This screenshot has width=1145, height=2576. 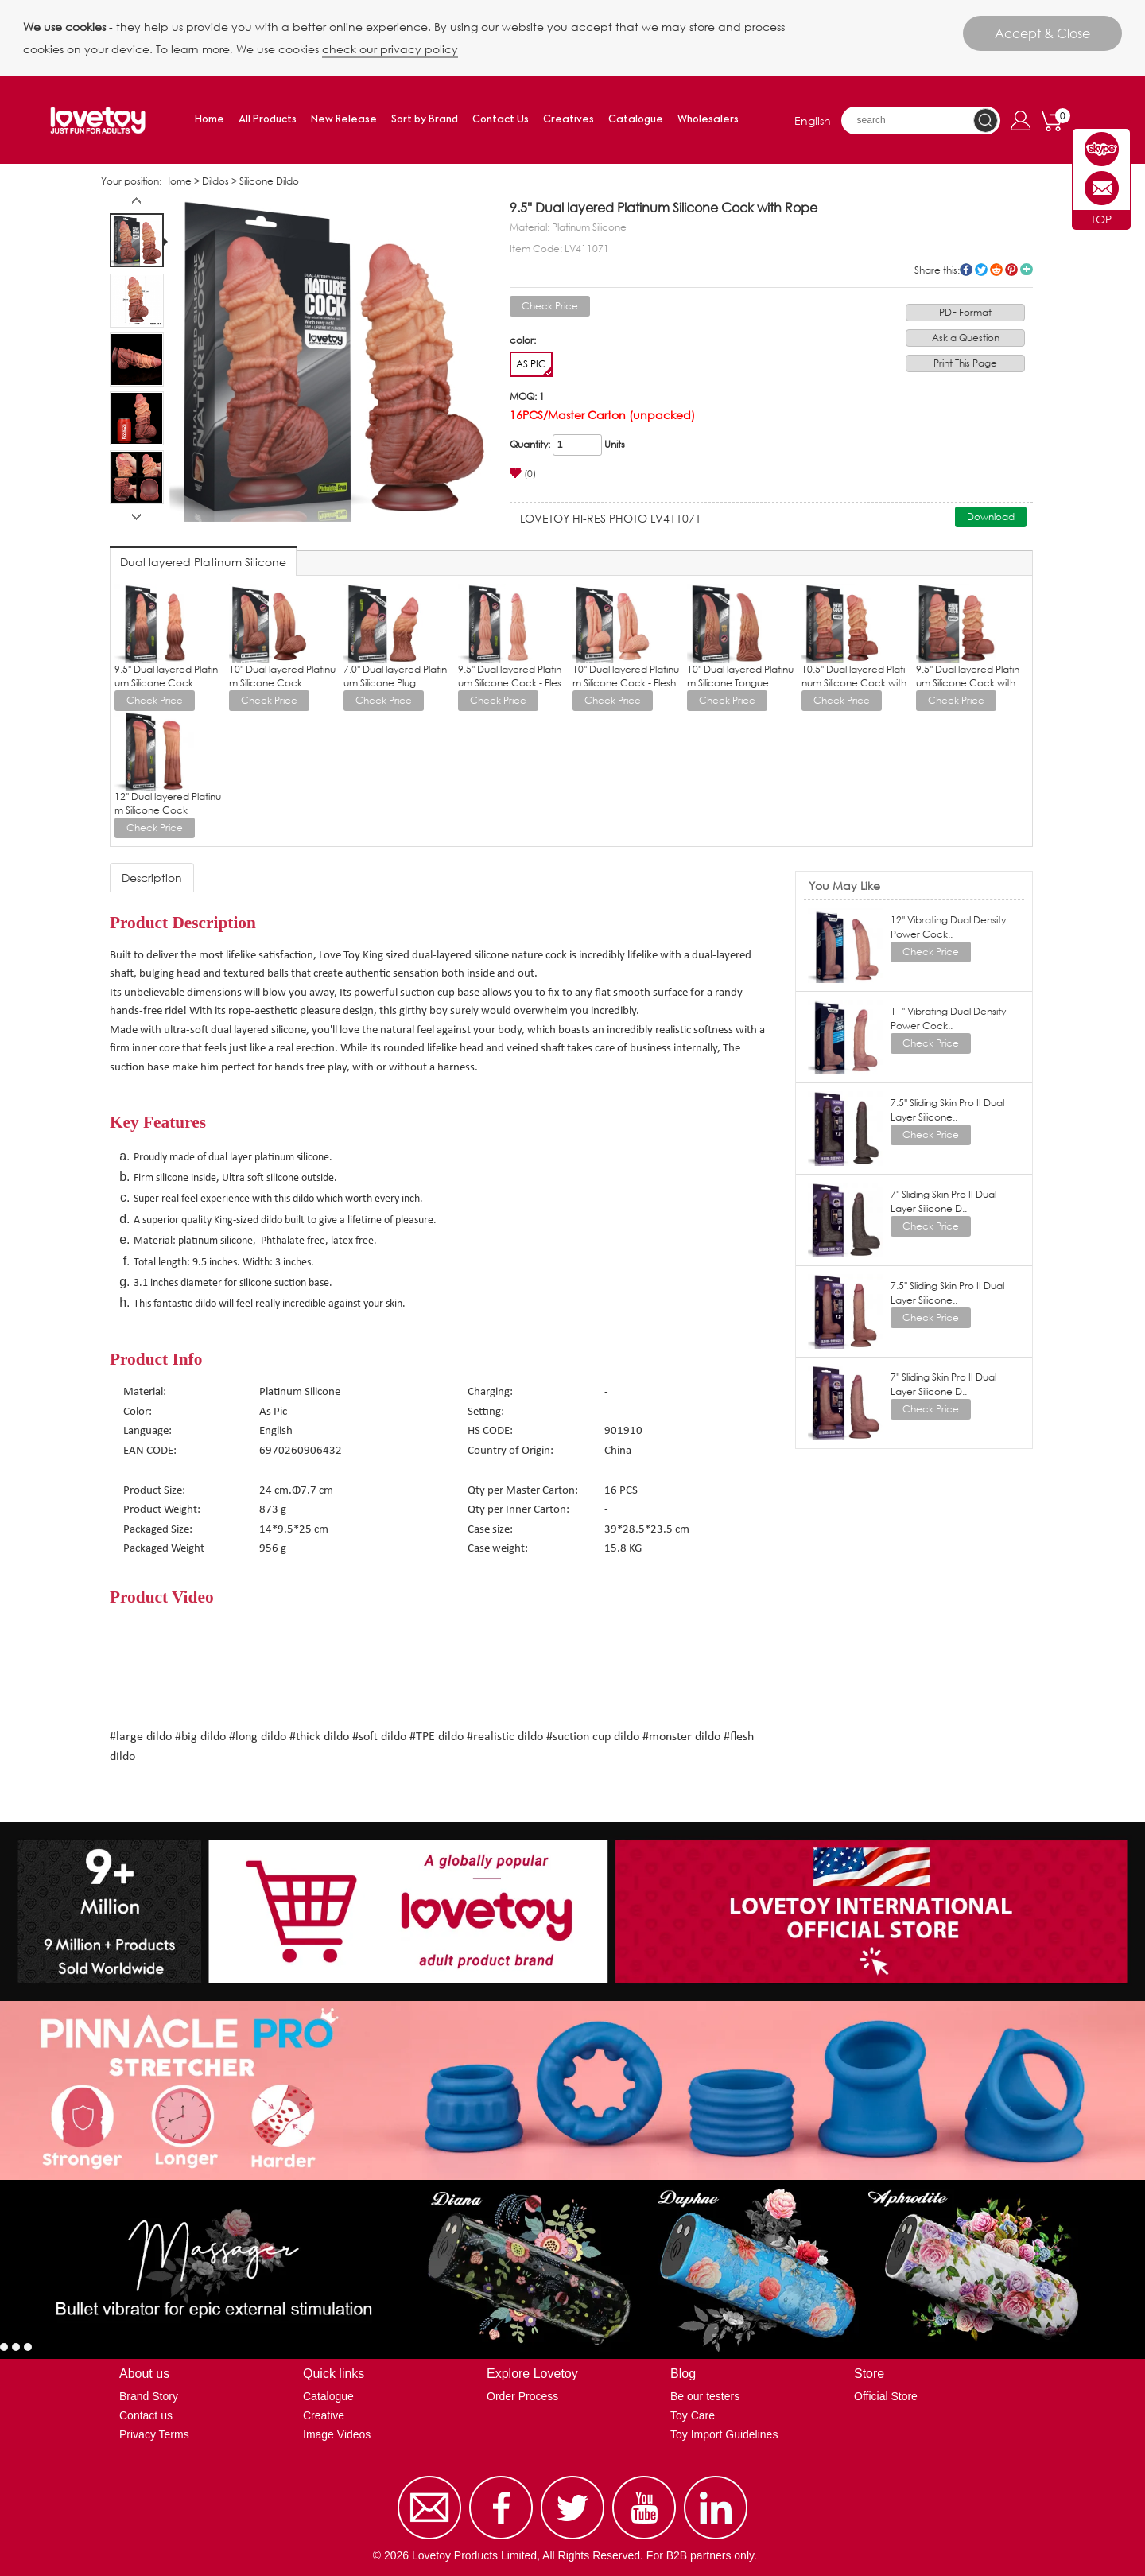 I want to click on Be our testers, so click(x=704, y=2396).